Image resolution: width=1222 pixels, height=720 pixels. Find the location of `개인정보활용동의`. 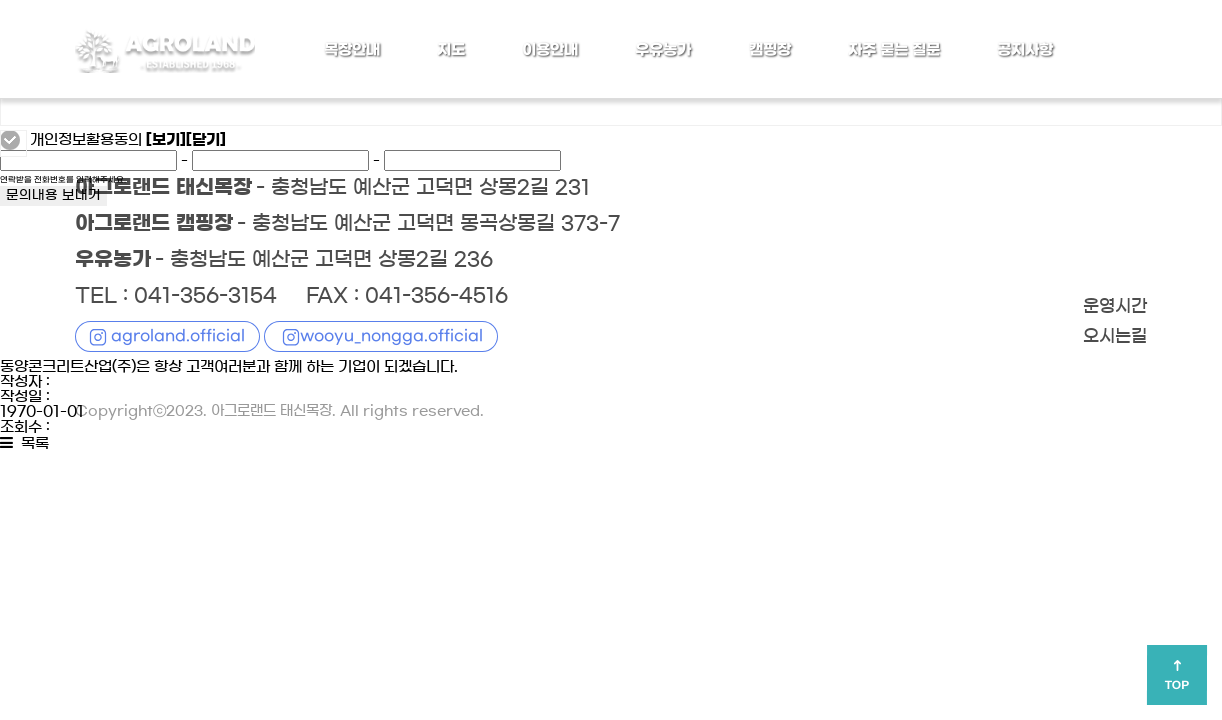

개인정보활용동의 is located at coordinates (86, 140).